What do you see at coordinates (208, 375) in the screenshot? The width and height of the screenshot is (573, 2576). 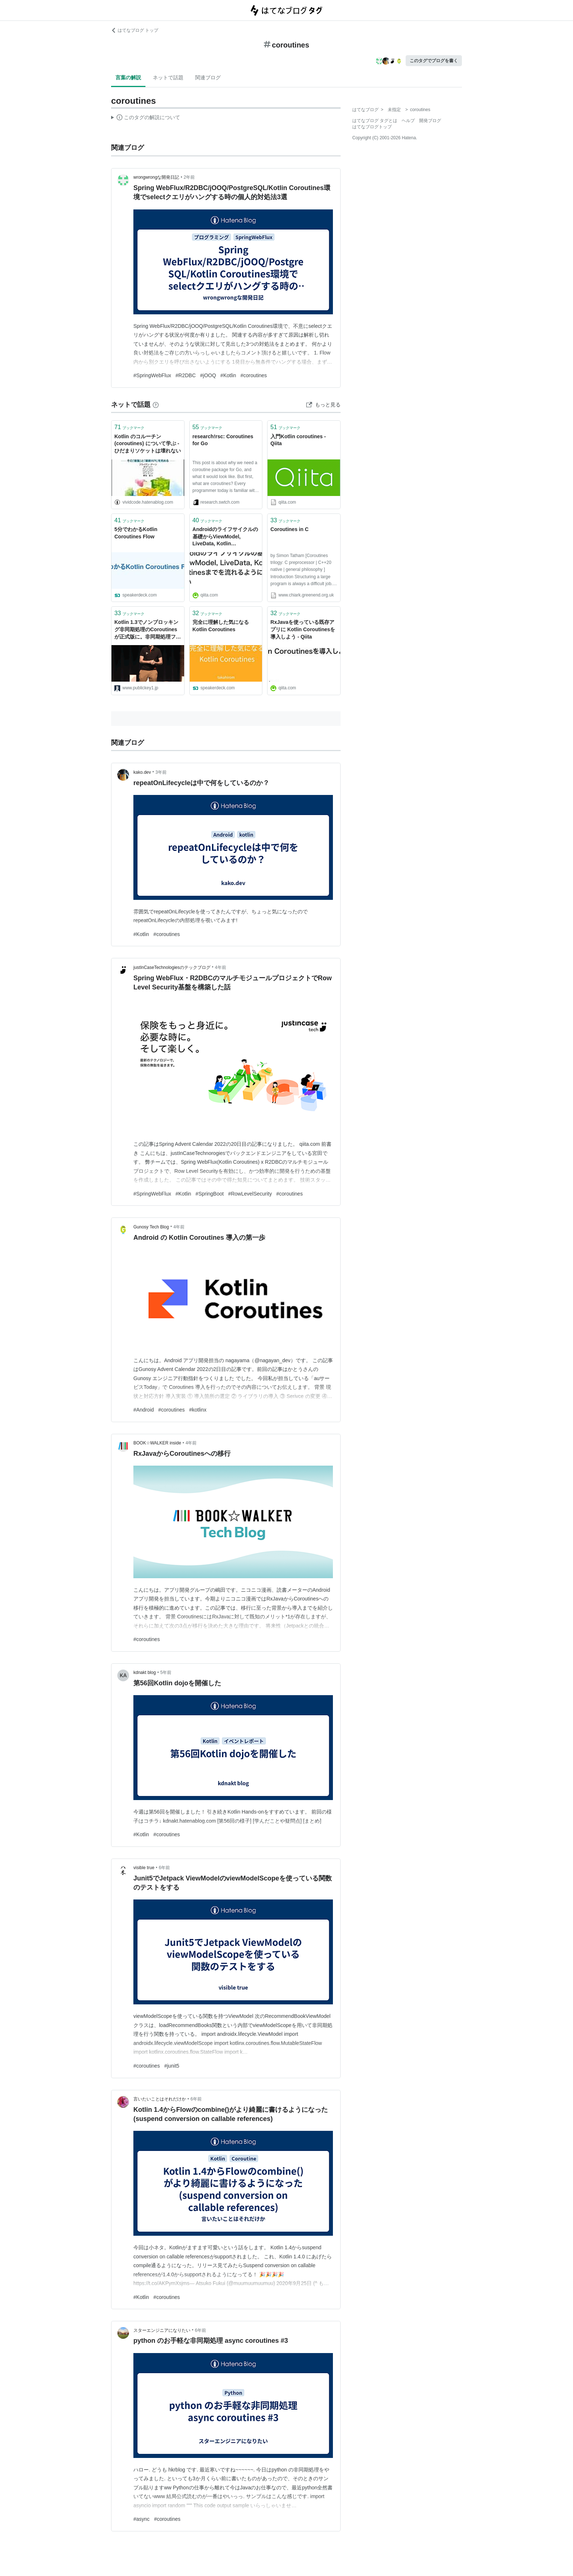 I see `#jOOQ` at bounding box center [208, 375].